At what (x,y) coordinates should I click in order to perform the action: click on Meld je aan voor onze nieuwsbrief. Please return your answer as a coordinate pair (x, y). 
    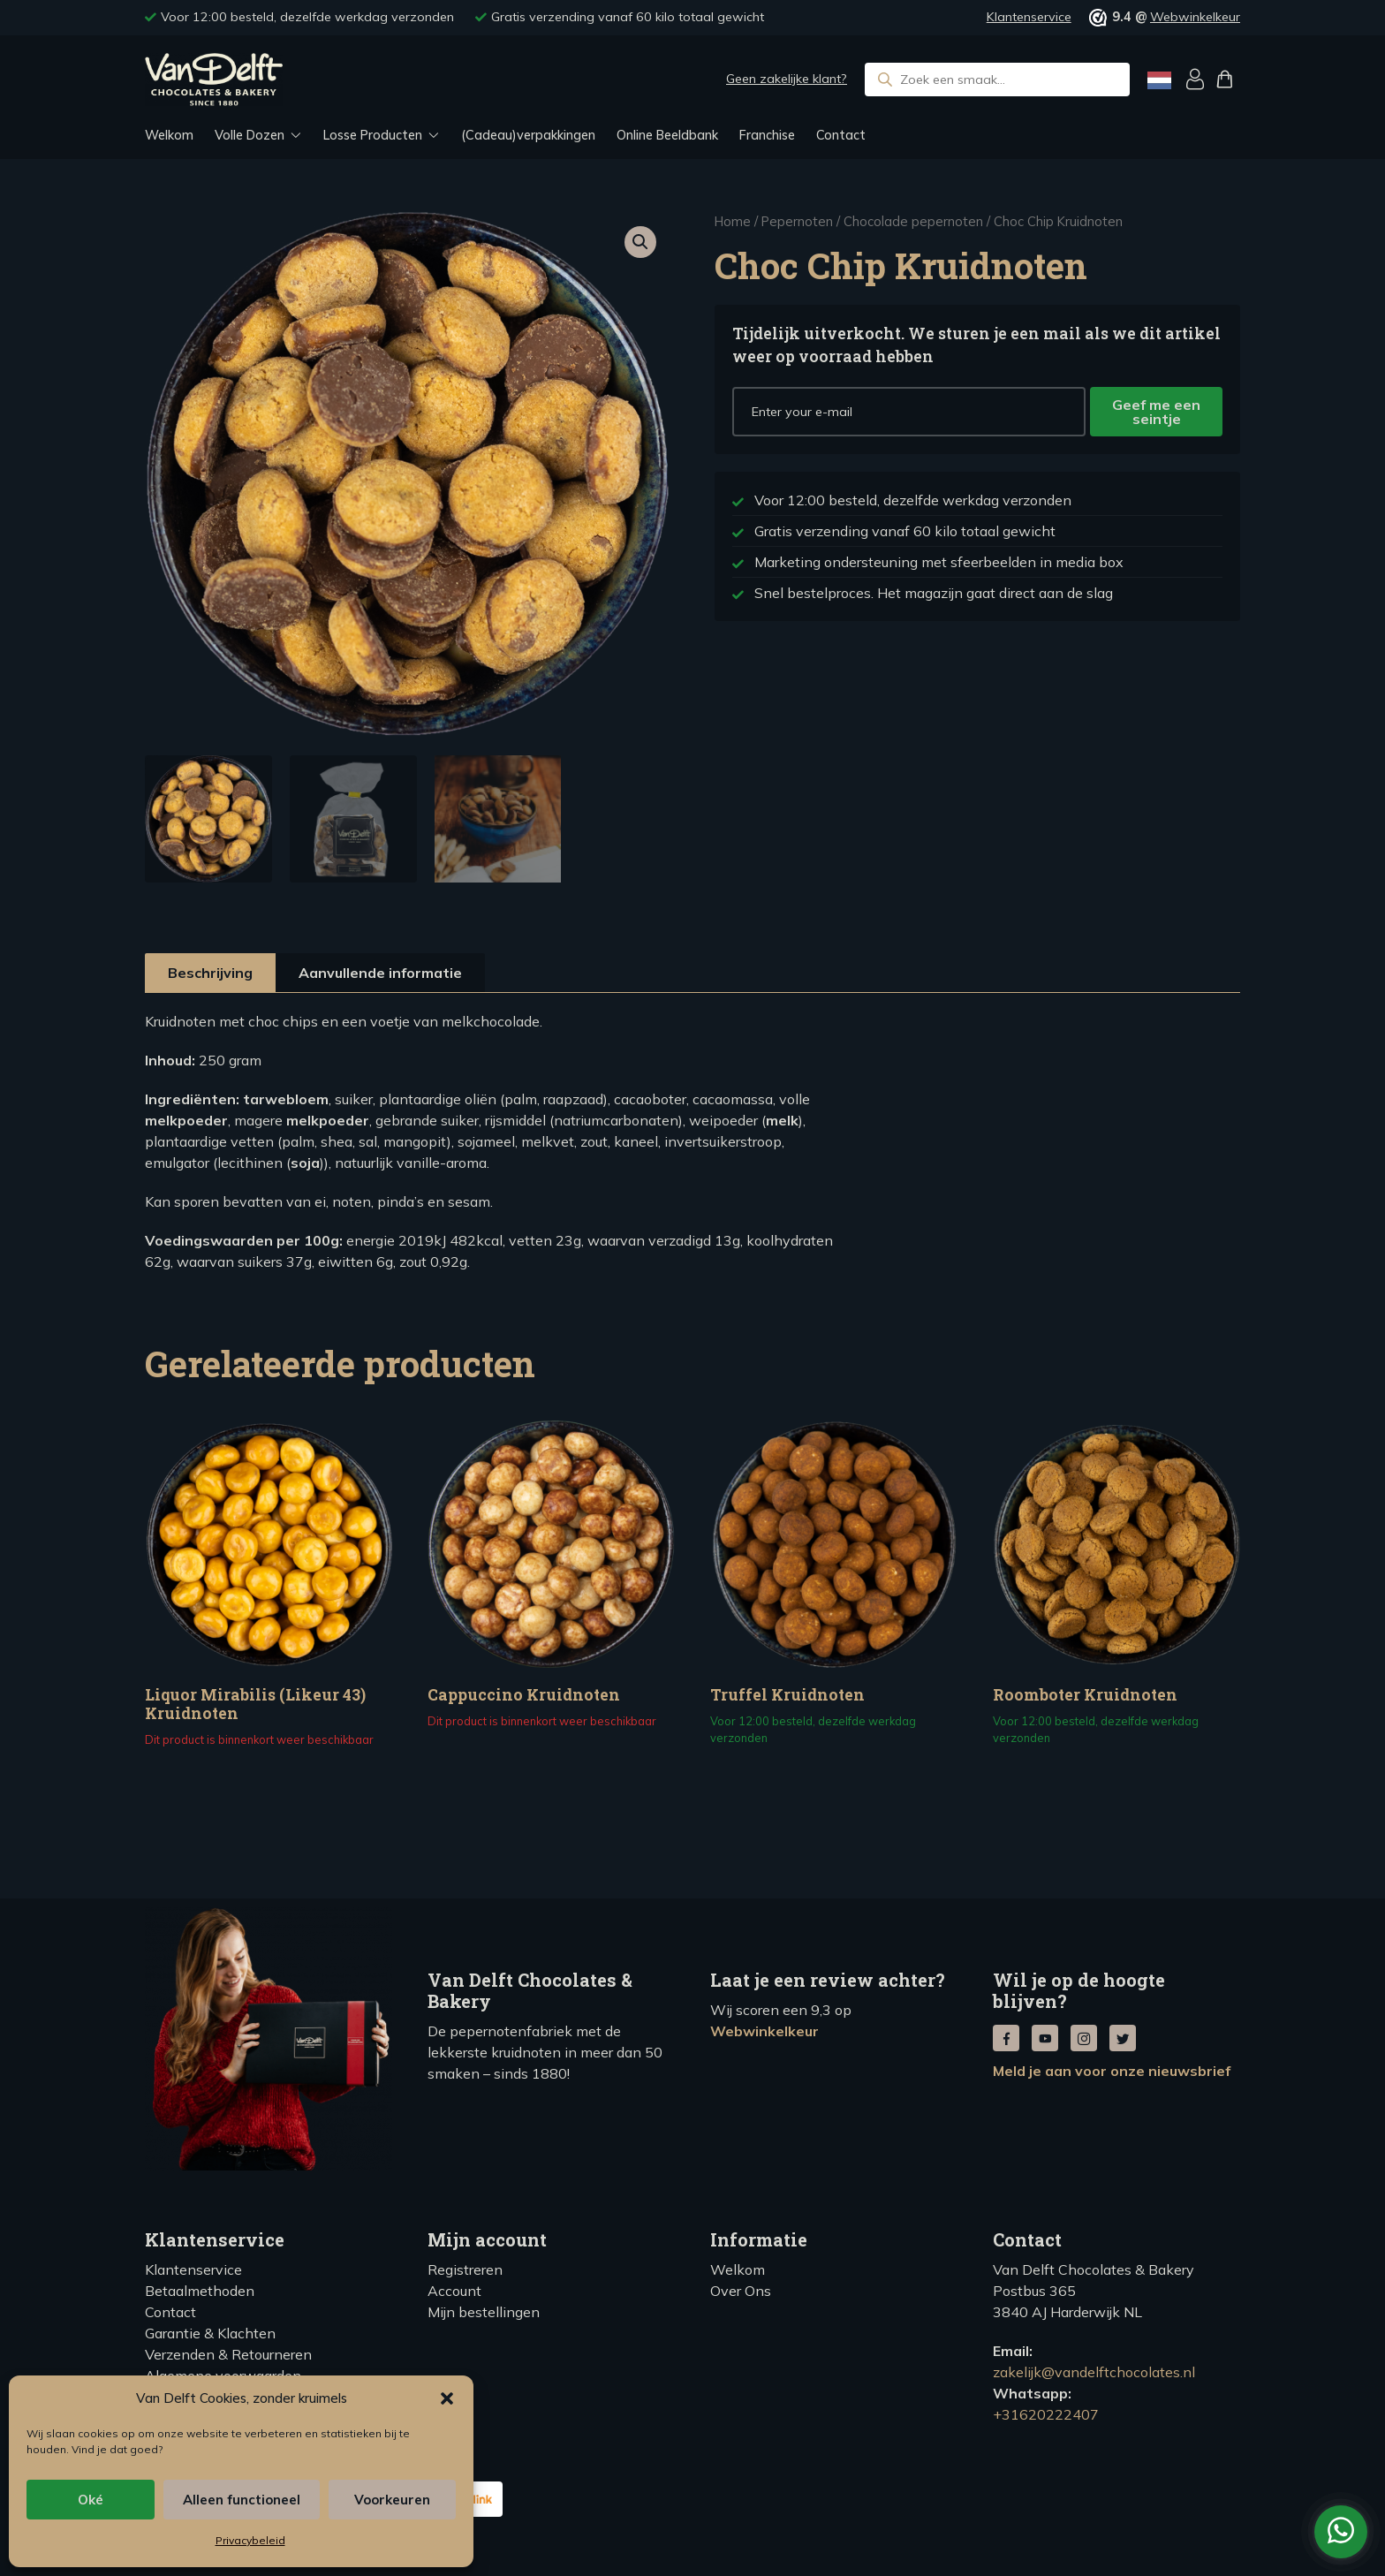
    Looking at the image, I should click on (1111, 2071).